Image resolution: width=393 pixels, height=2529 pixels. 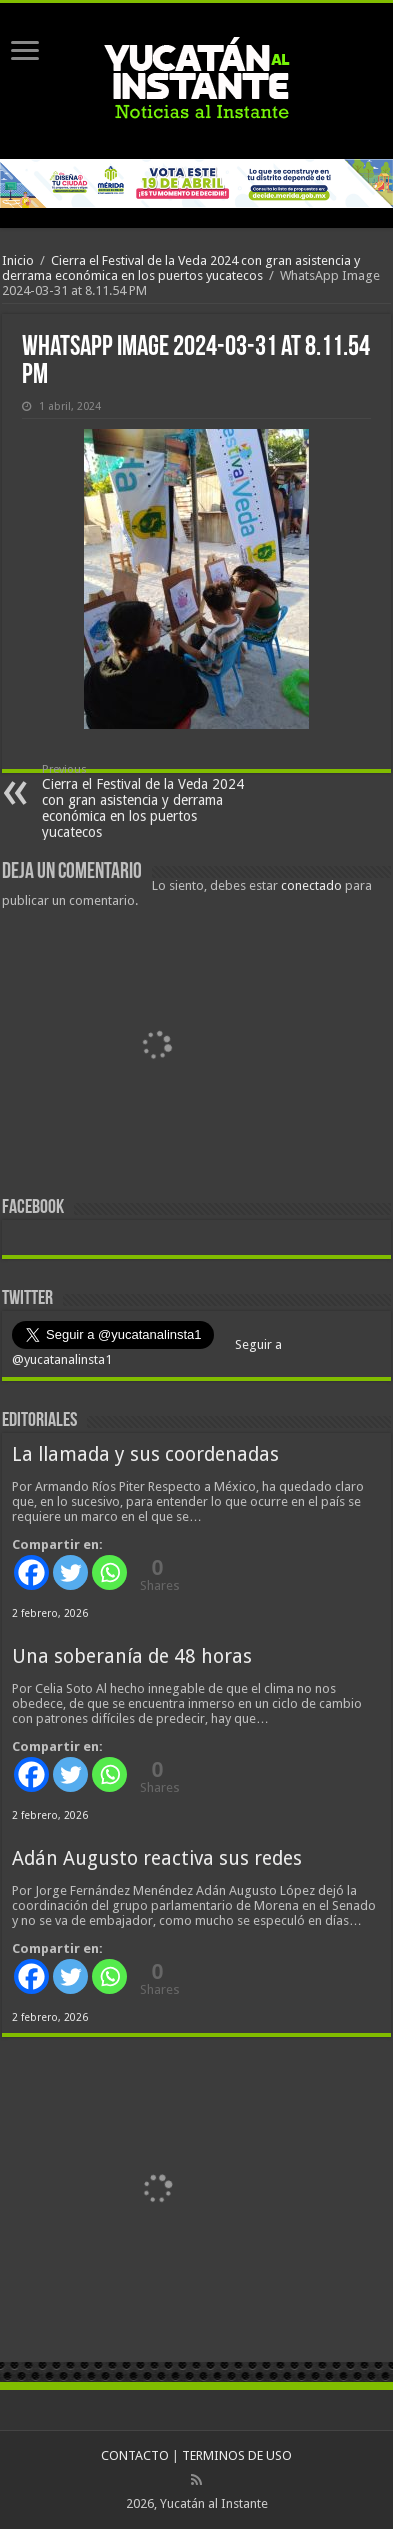 I want to click on conectado, so click(x=311, y=885).